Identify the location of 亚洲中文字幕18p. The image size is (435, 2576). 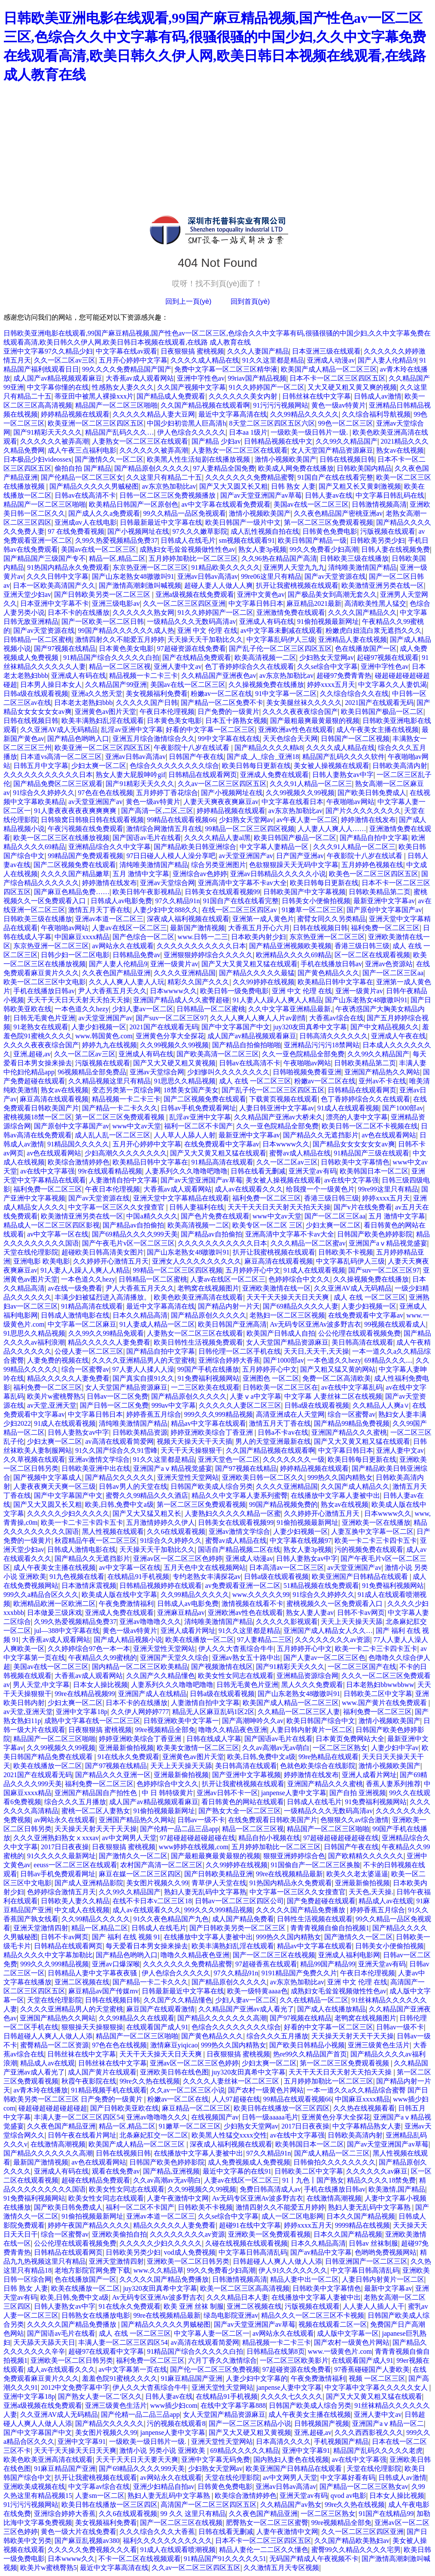
(81, 1711).